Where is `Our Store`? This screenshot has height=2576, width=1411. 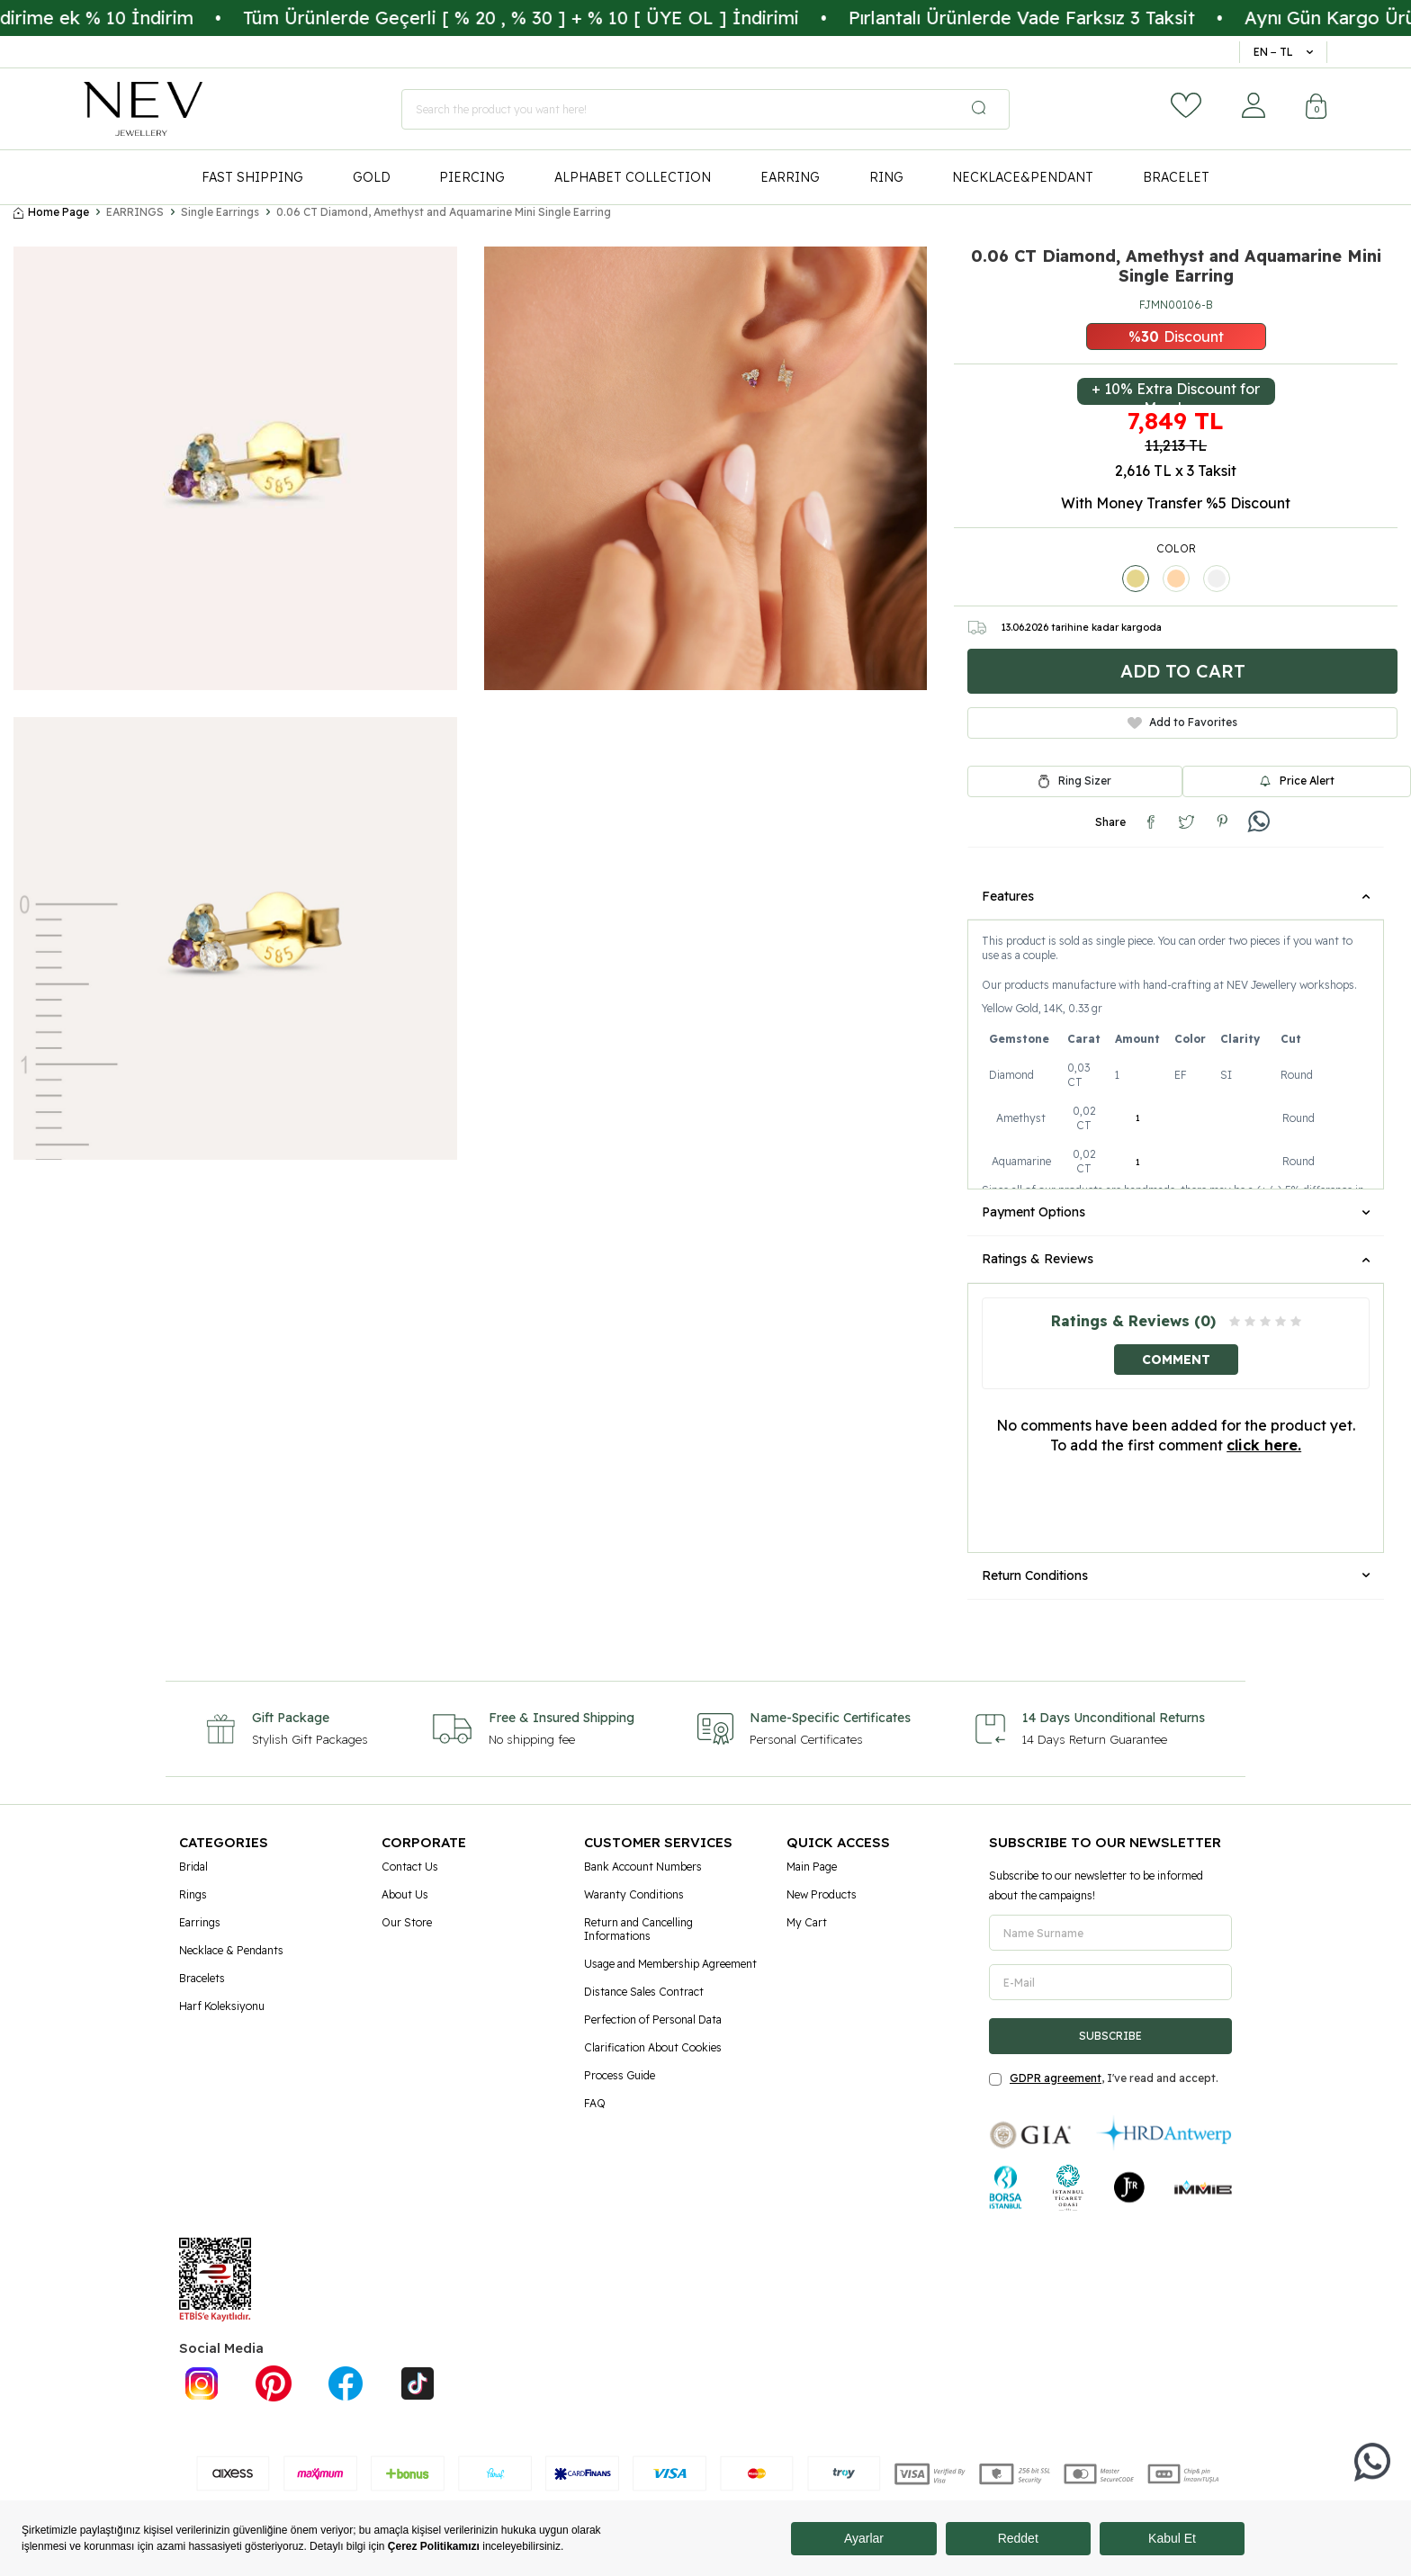 Our Store is located at coordinates (407, 1922).